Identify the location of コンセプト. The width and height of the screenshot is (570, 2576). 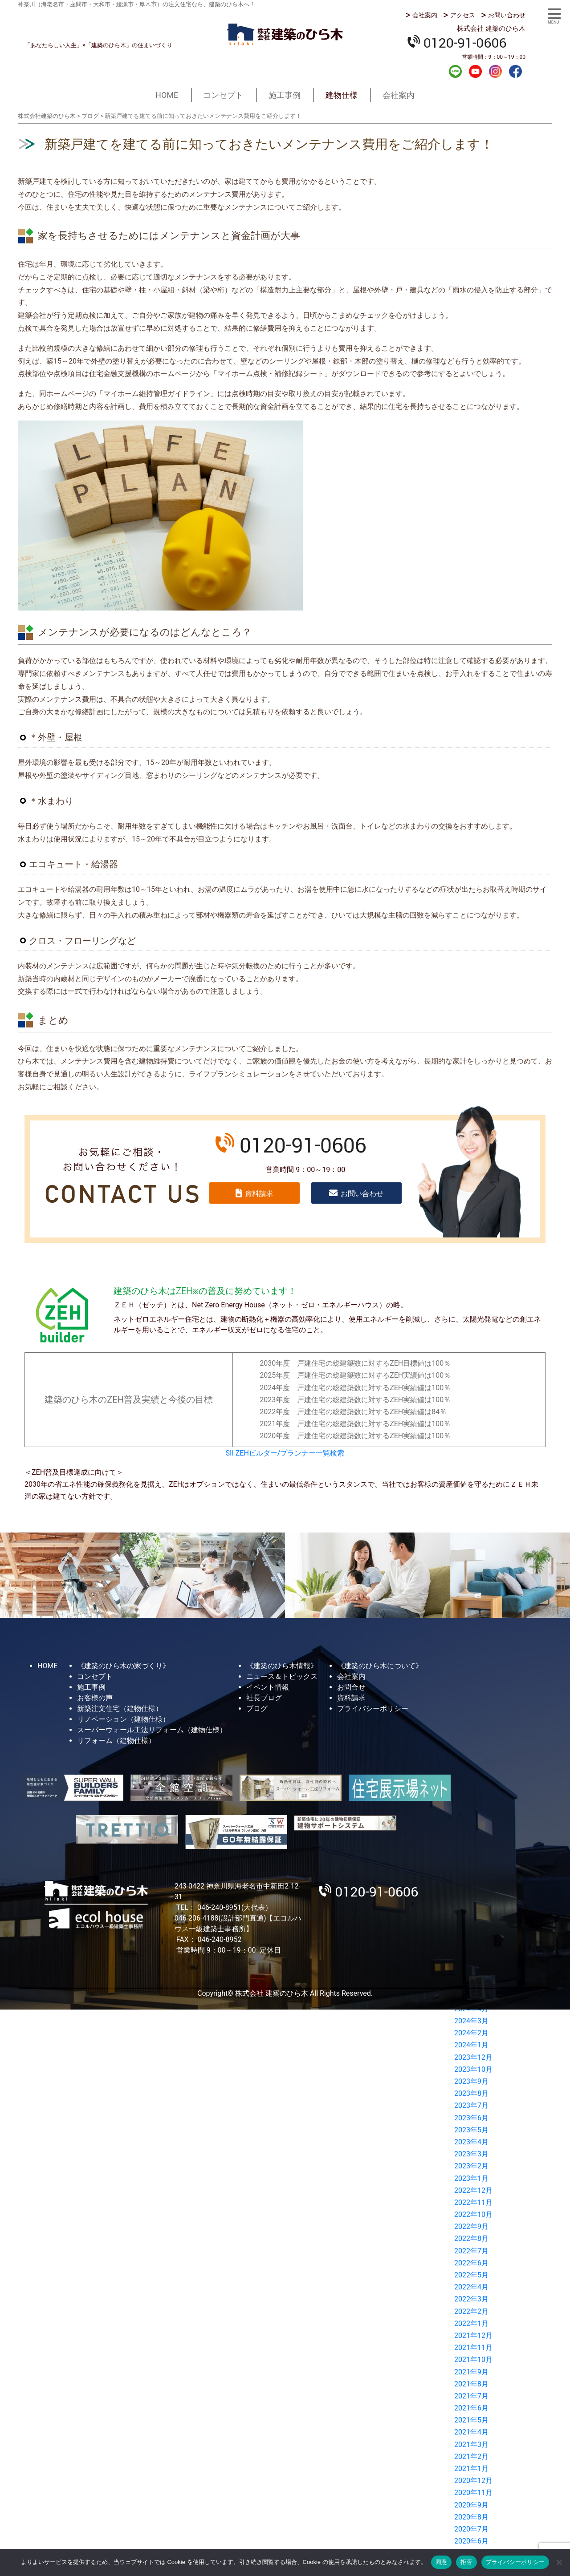
(223, 95).